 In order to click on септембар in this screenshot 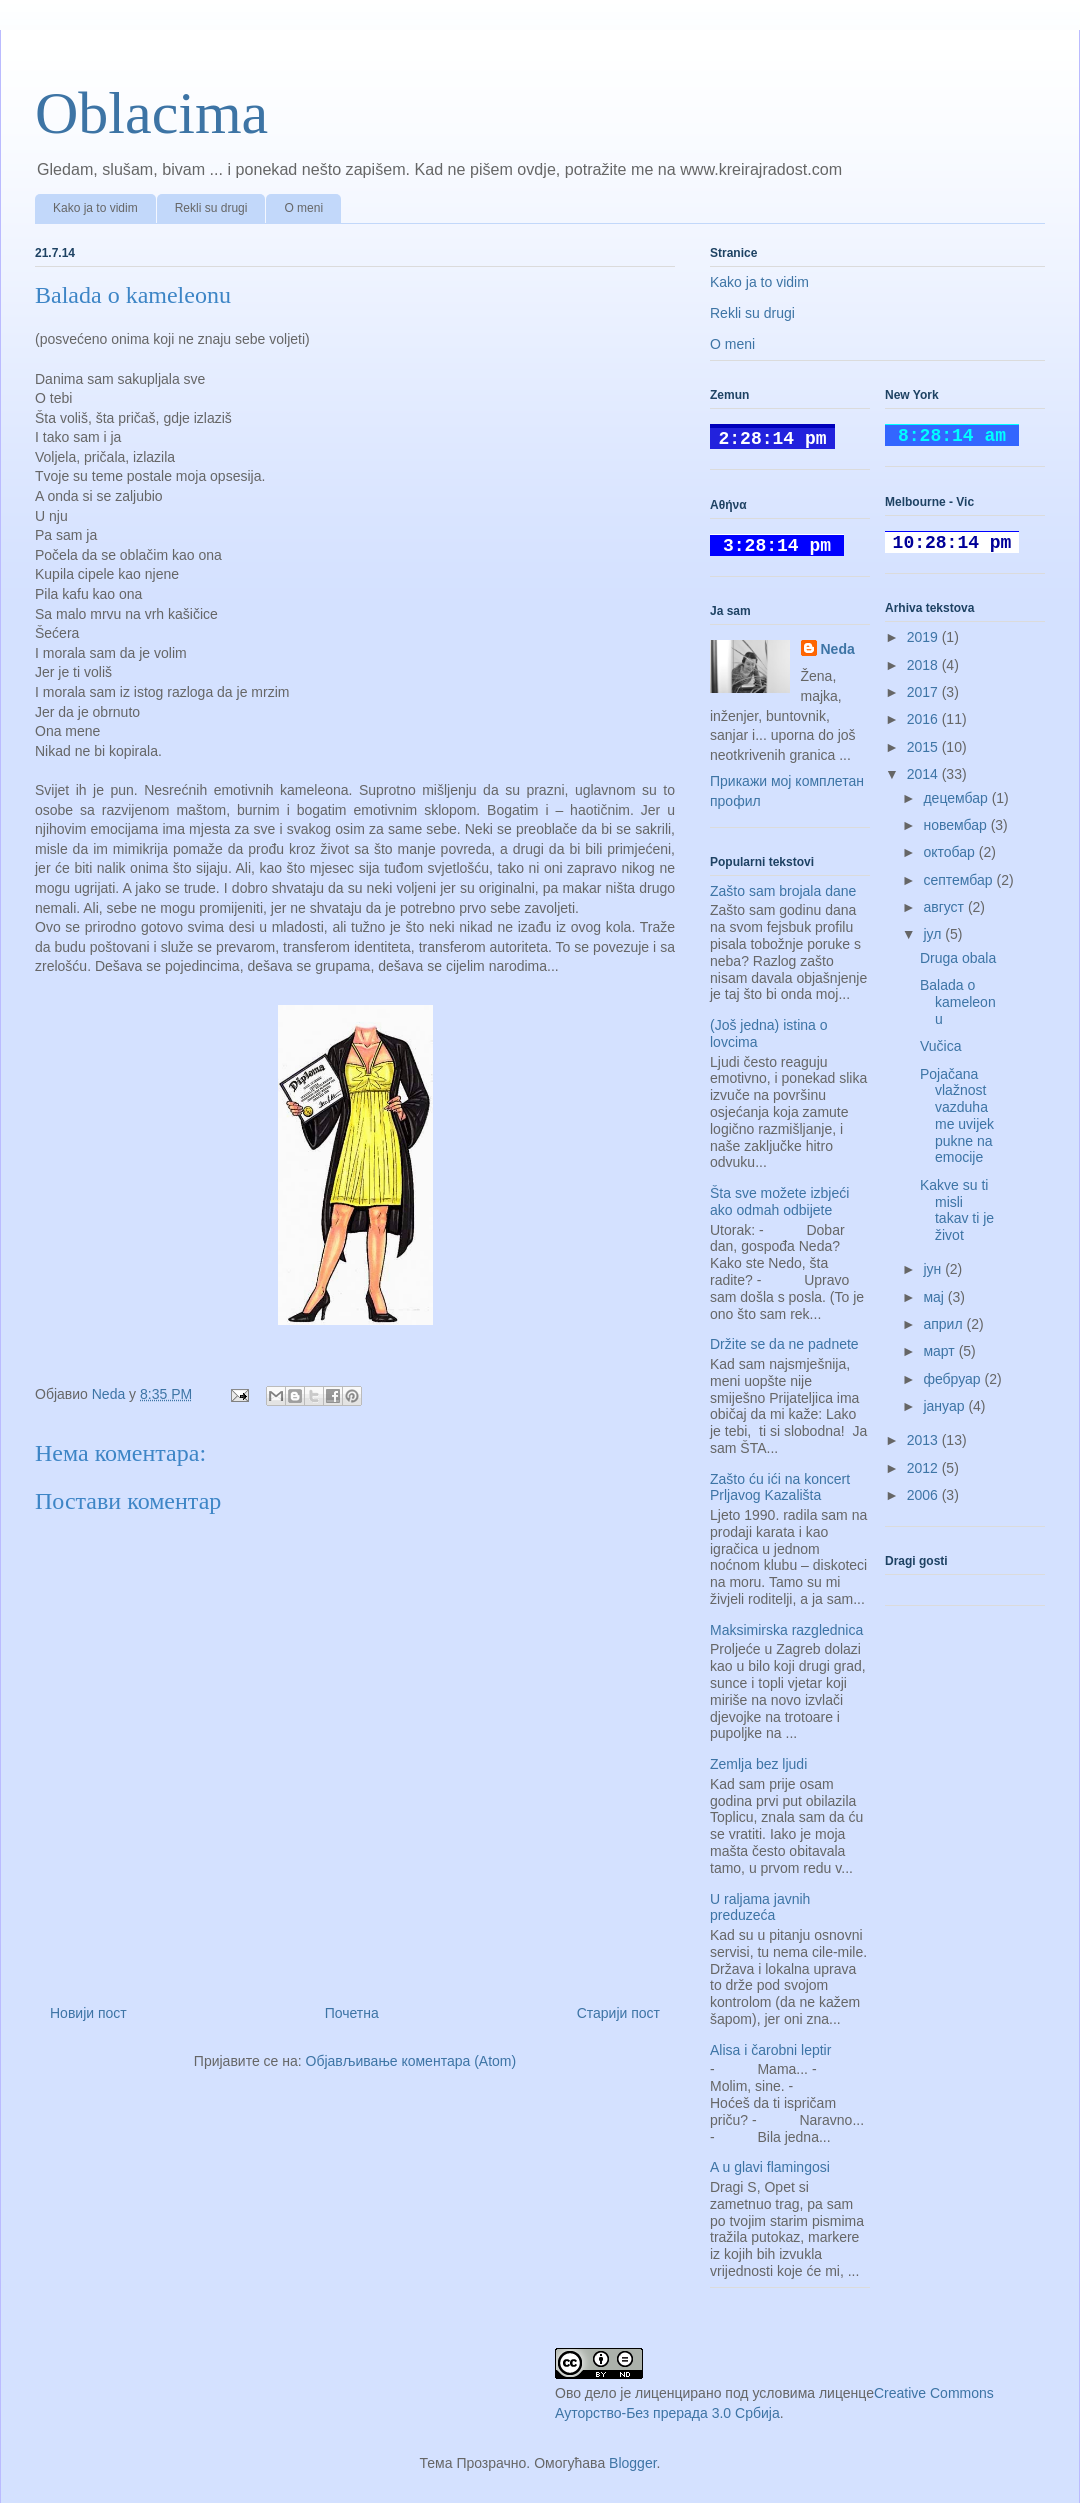, I will do `click(959, 880)`.